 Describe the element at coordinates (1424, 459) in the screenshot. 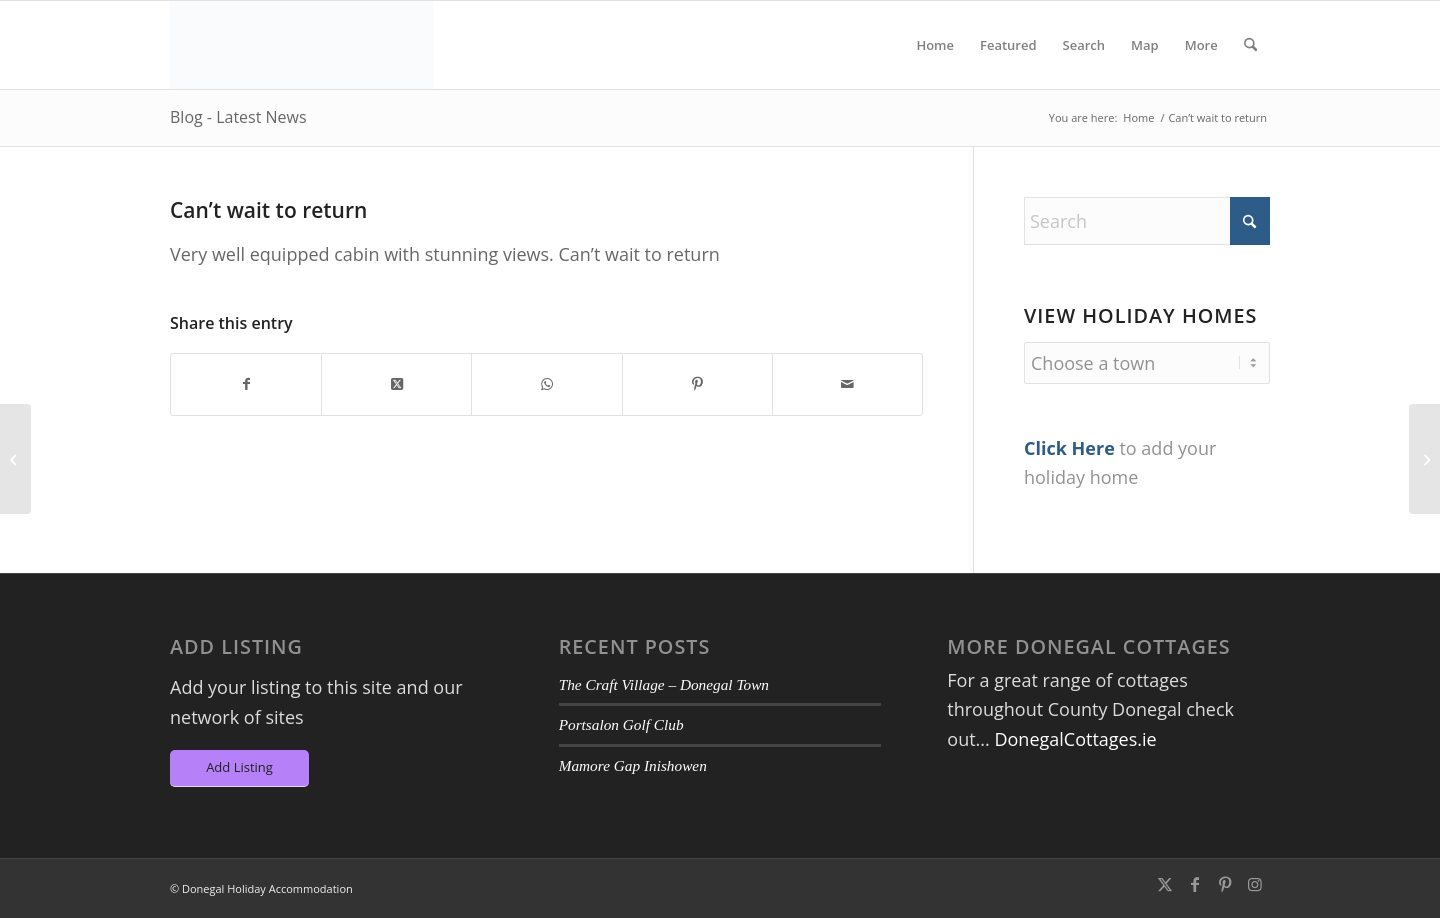

I see `[Lovely garden with sea view]` at that location.